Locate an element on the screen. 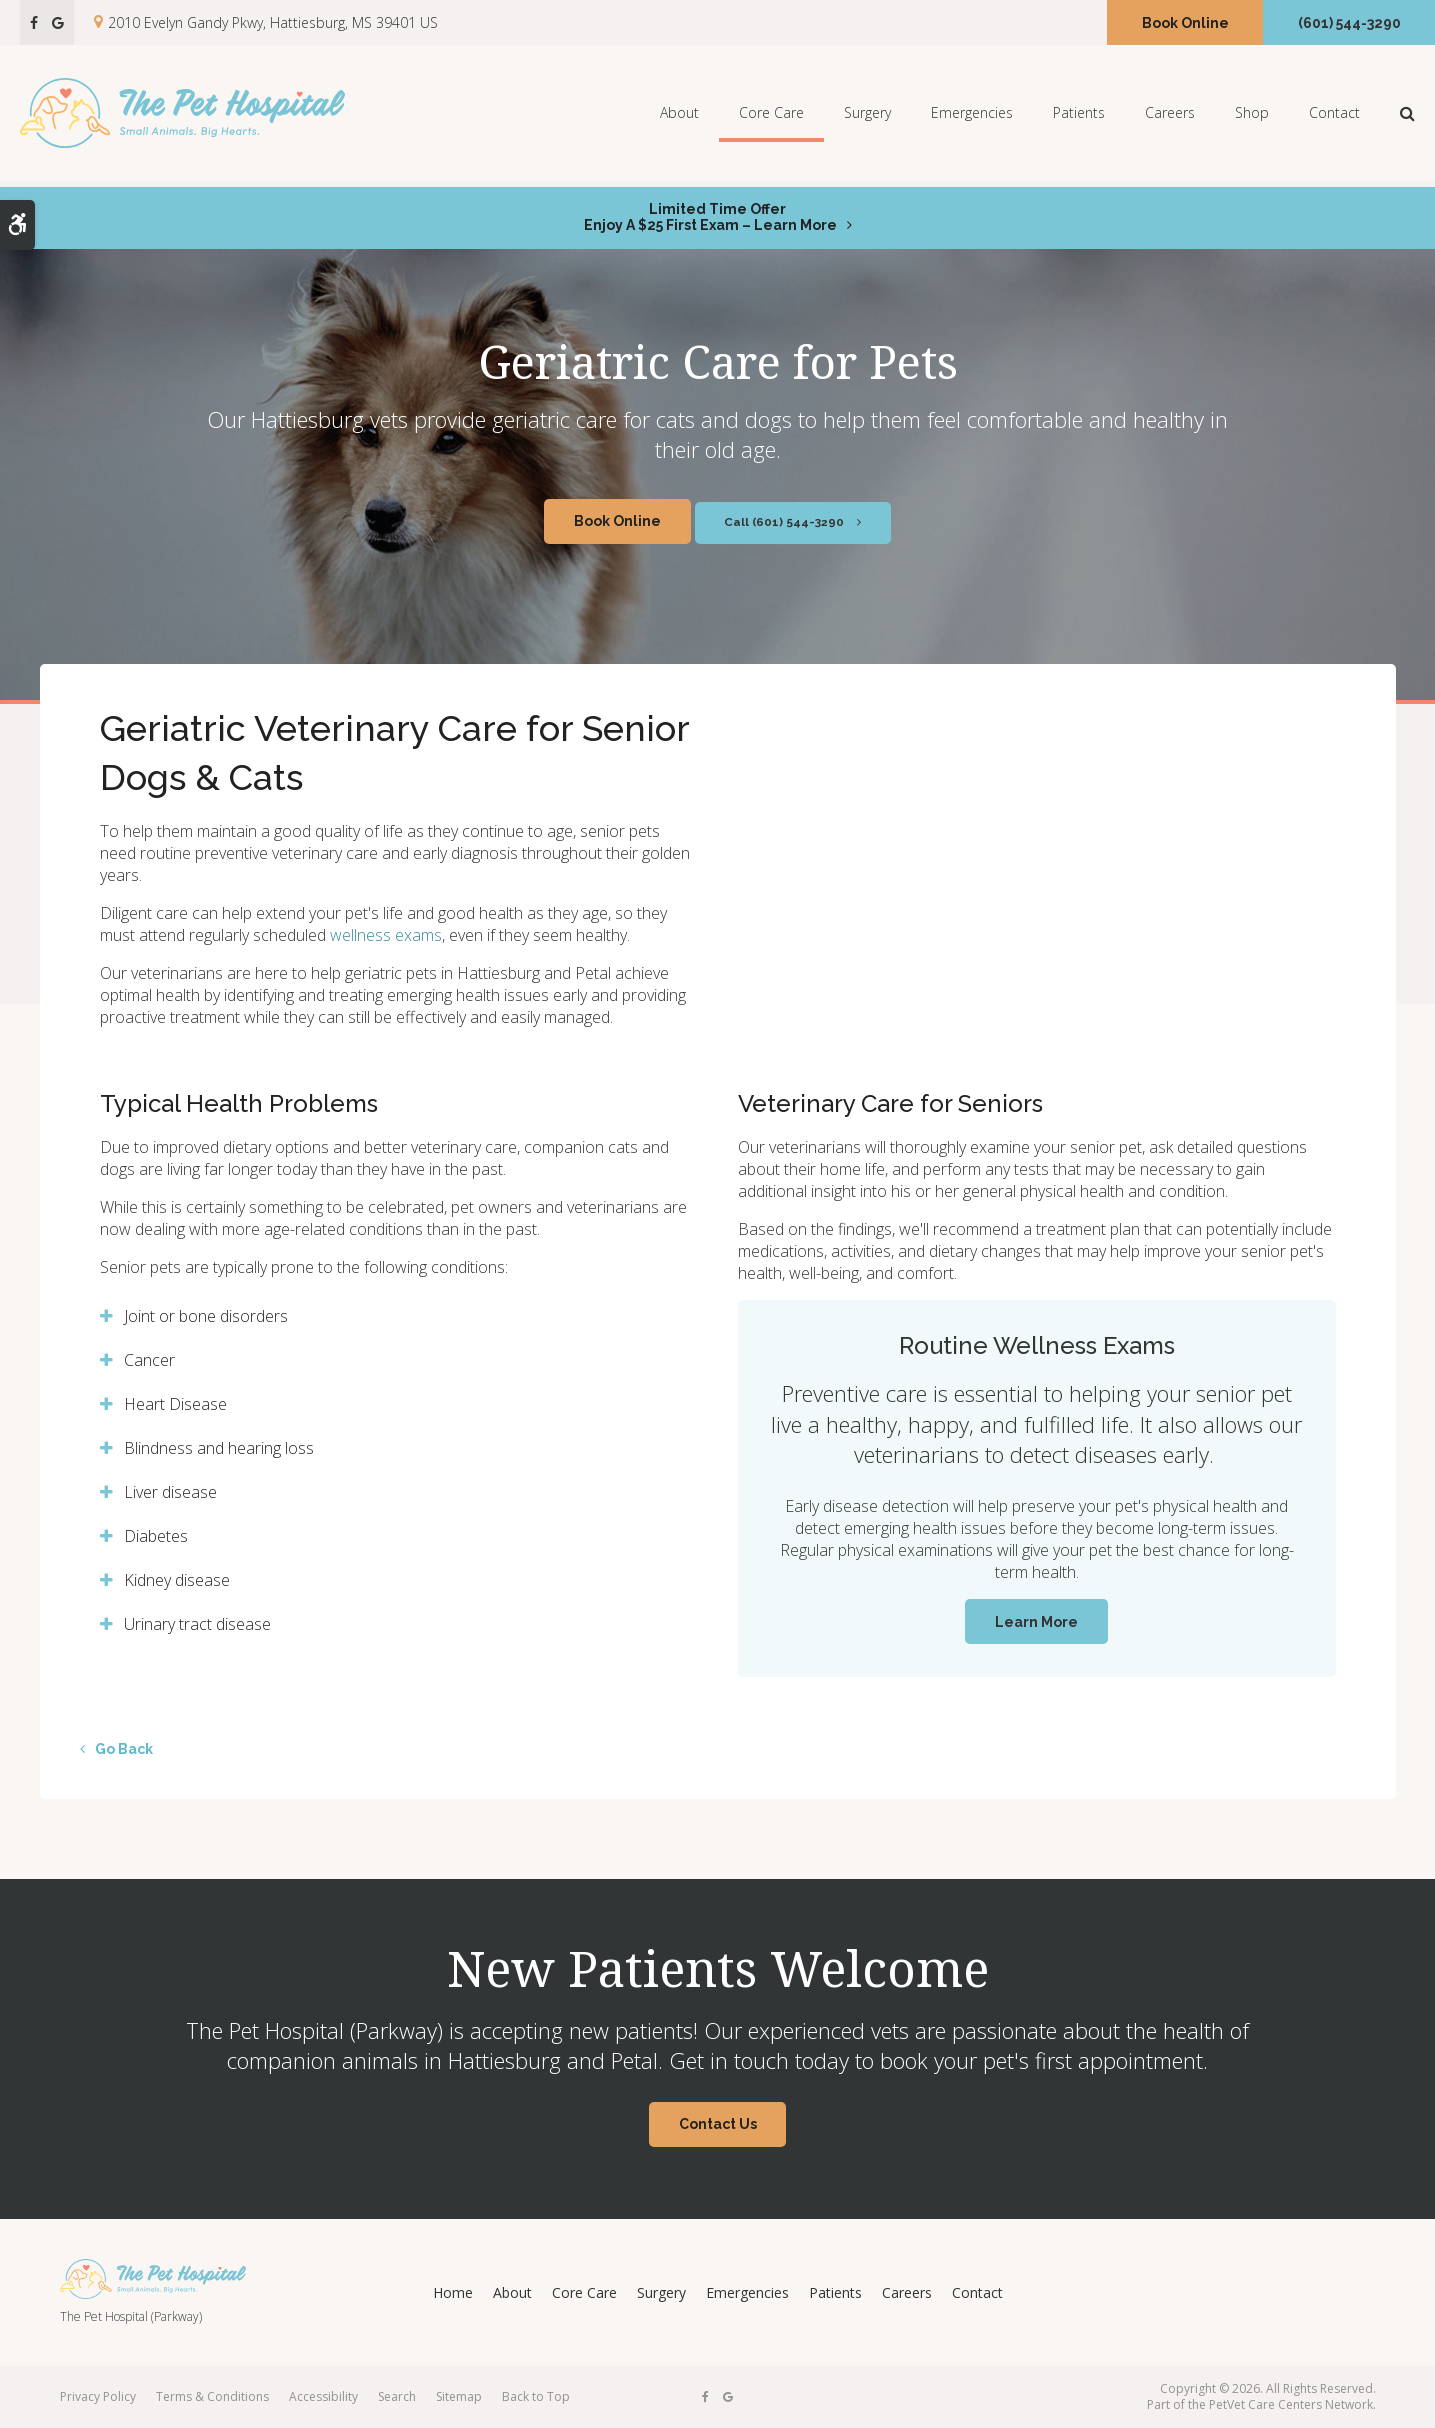 The width and height of the screenshot is (1435, 2428). Blindness and hearing loss [tab] is located at coordinates (219, 1448).